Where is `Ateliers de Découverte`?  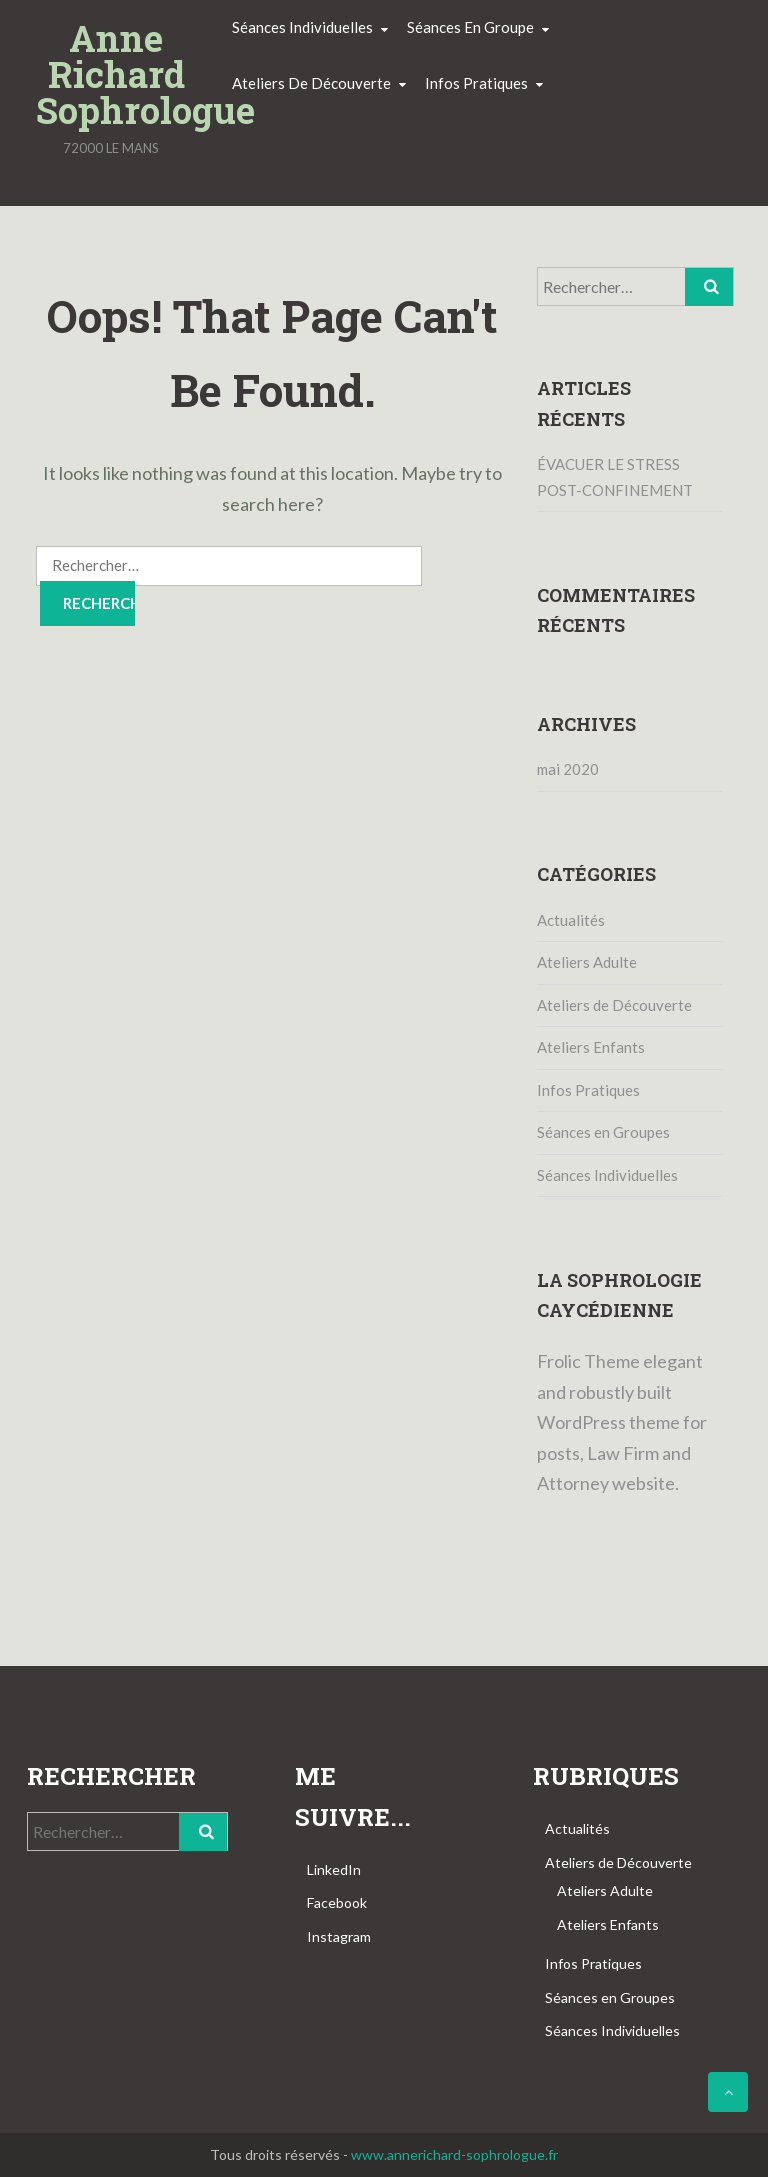
Ateliers de Découverte is located at coordinates (614, 1005).